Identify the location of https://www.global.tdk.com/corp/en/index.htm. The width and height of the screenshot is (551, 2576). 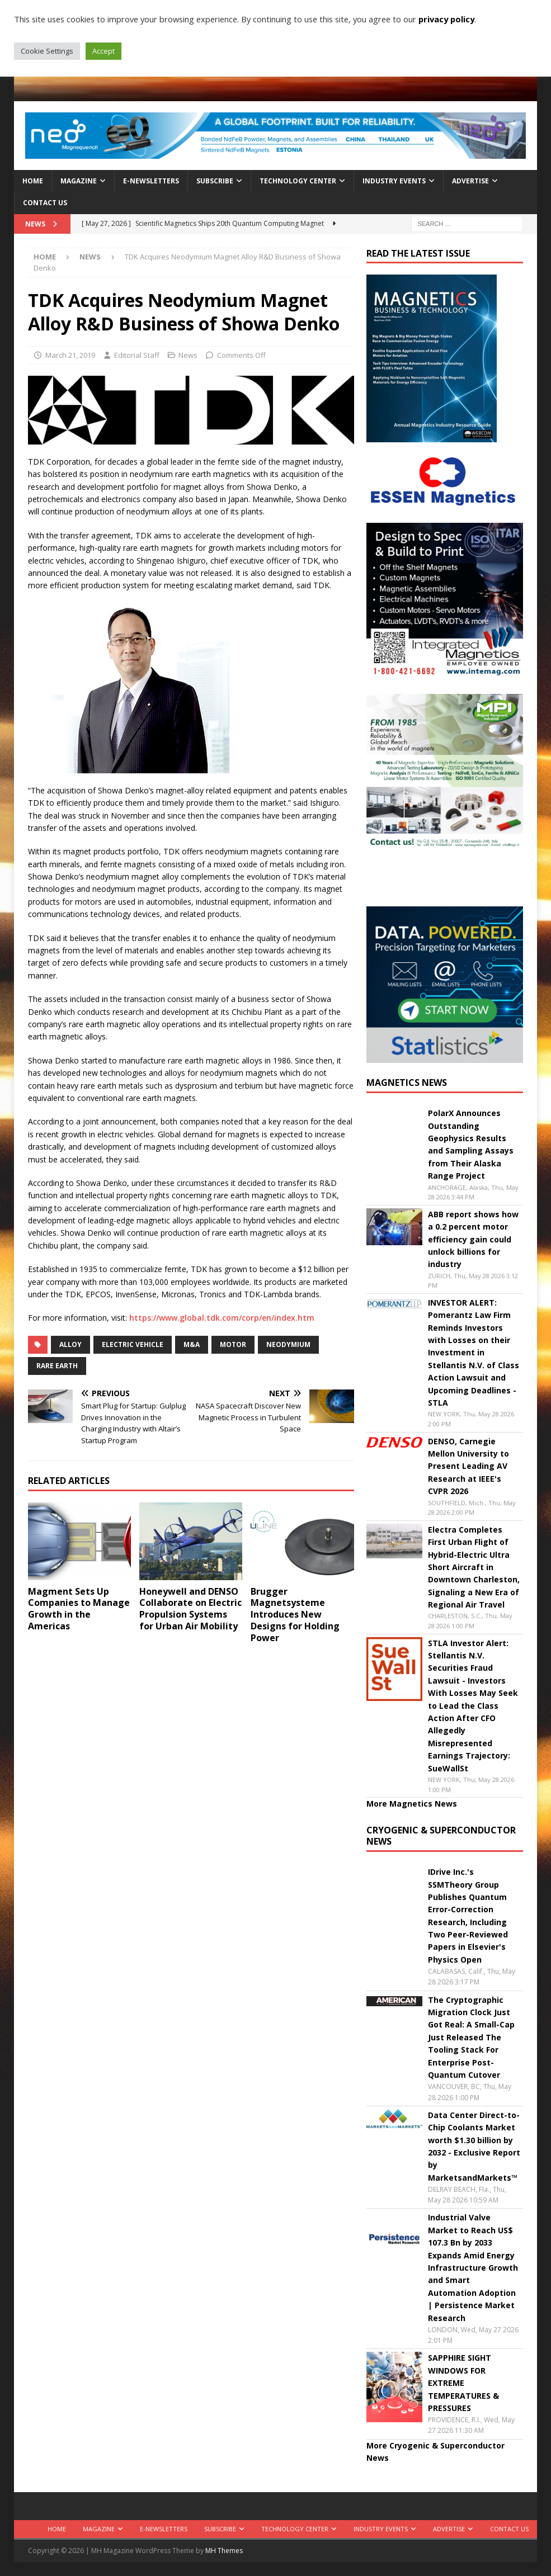
(221, 1317).